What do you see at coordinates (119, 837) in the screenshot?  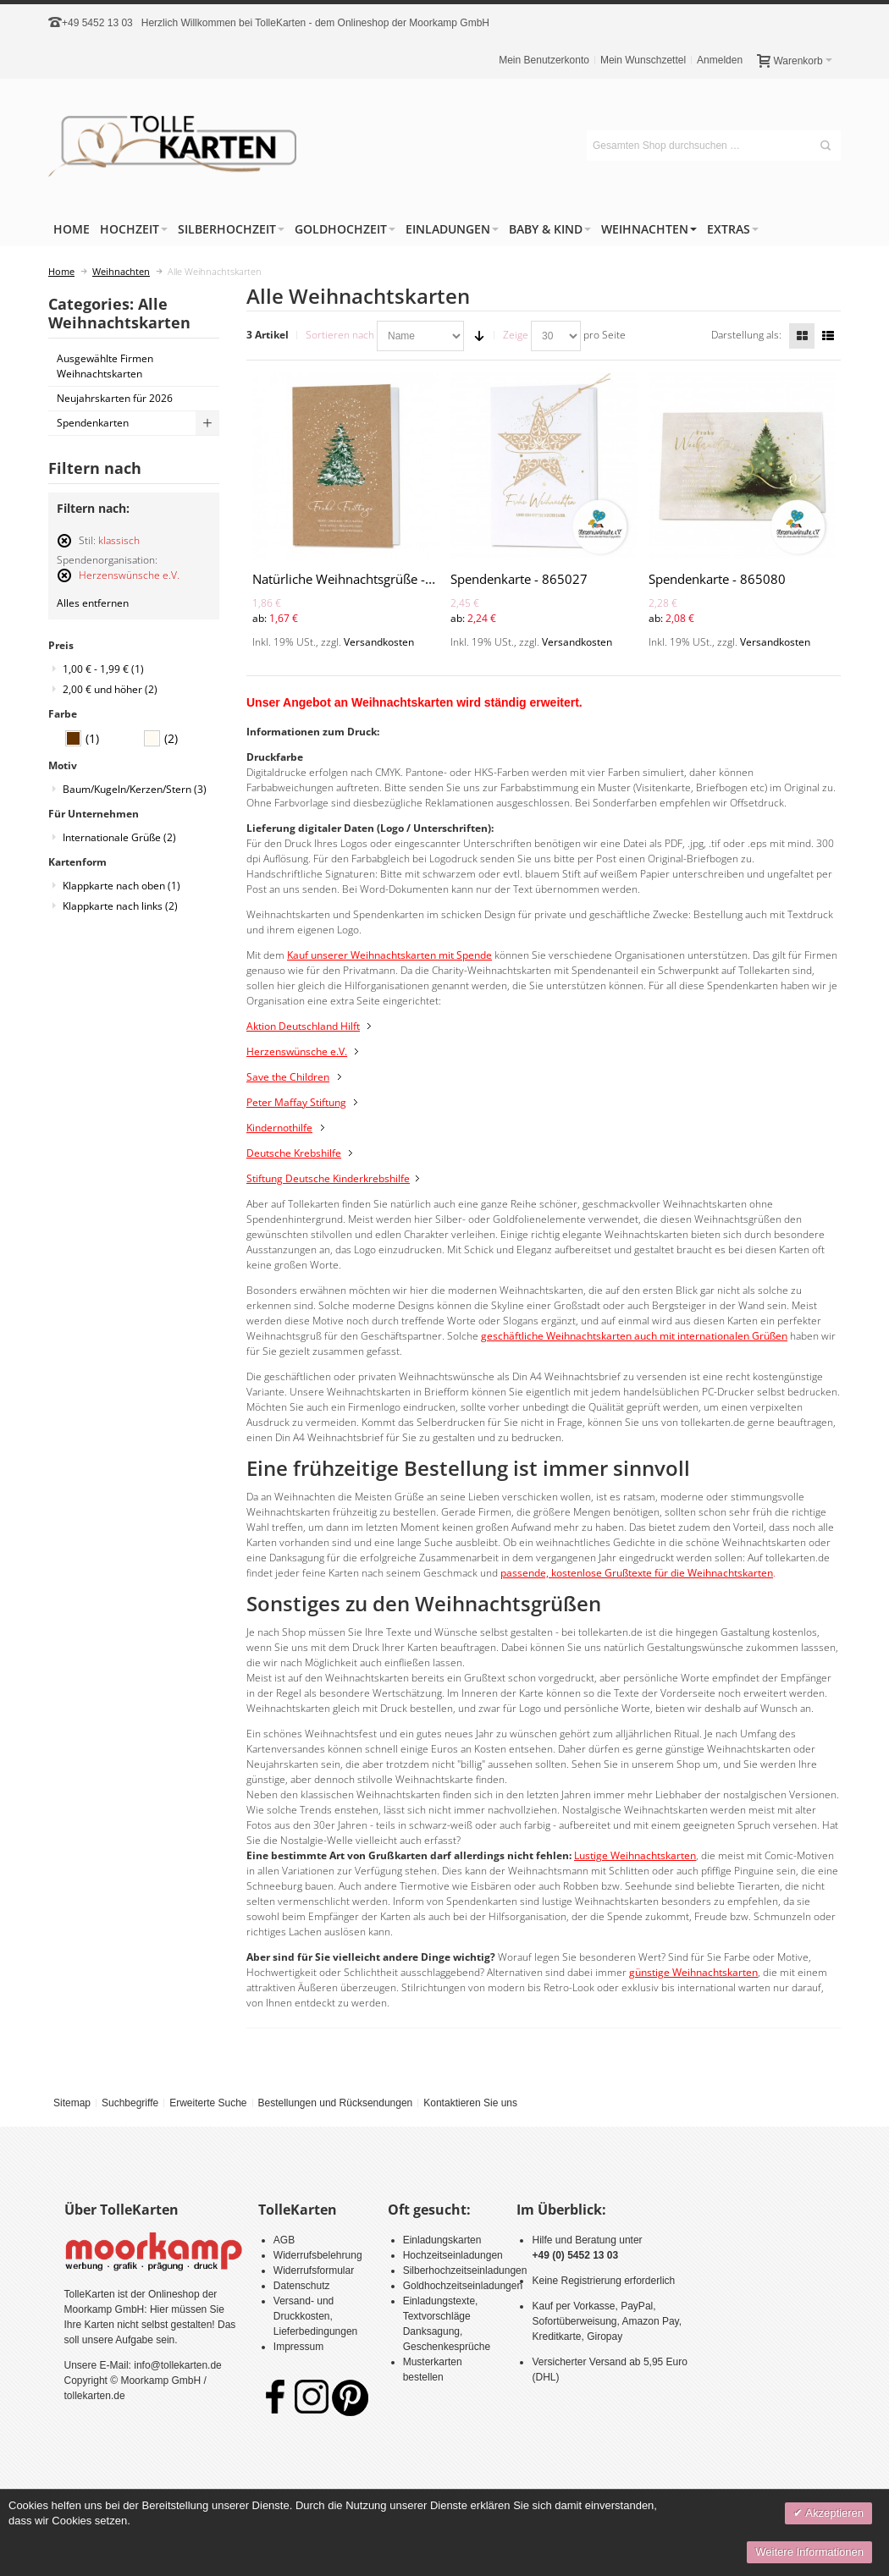 I see `Internationale Grüße` at bounding box center [119, 837].